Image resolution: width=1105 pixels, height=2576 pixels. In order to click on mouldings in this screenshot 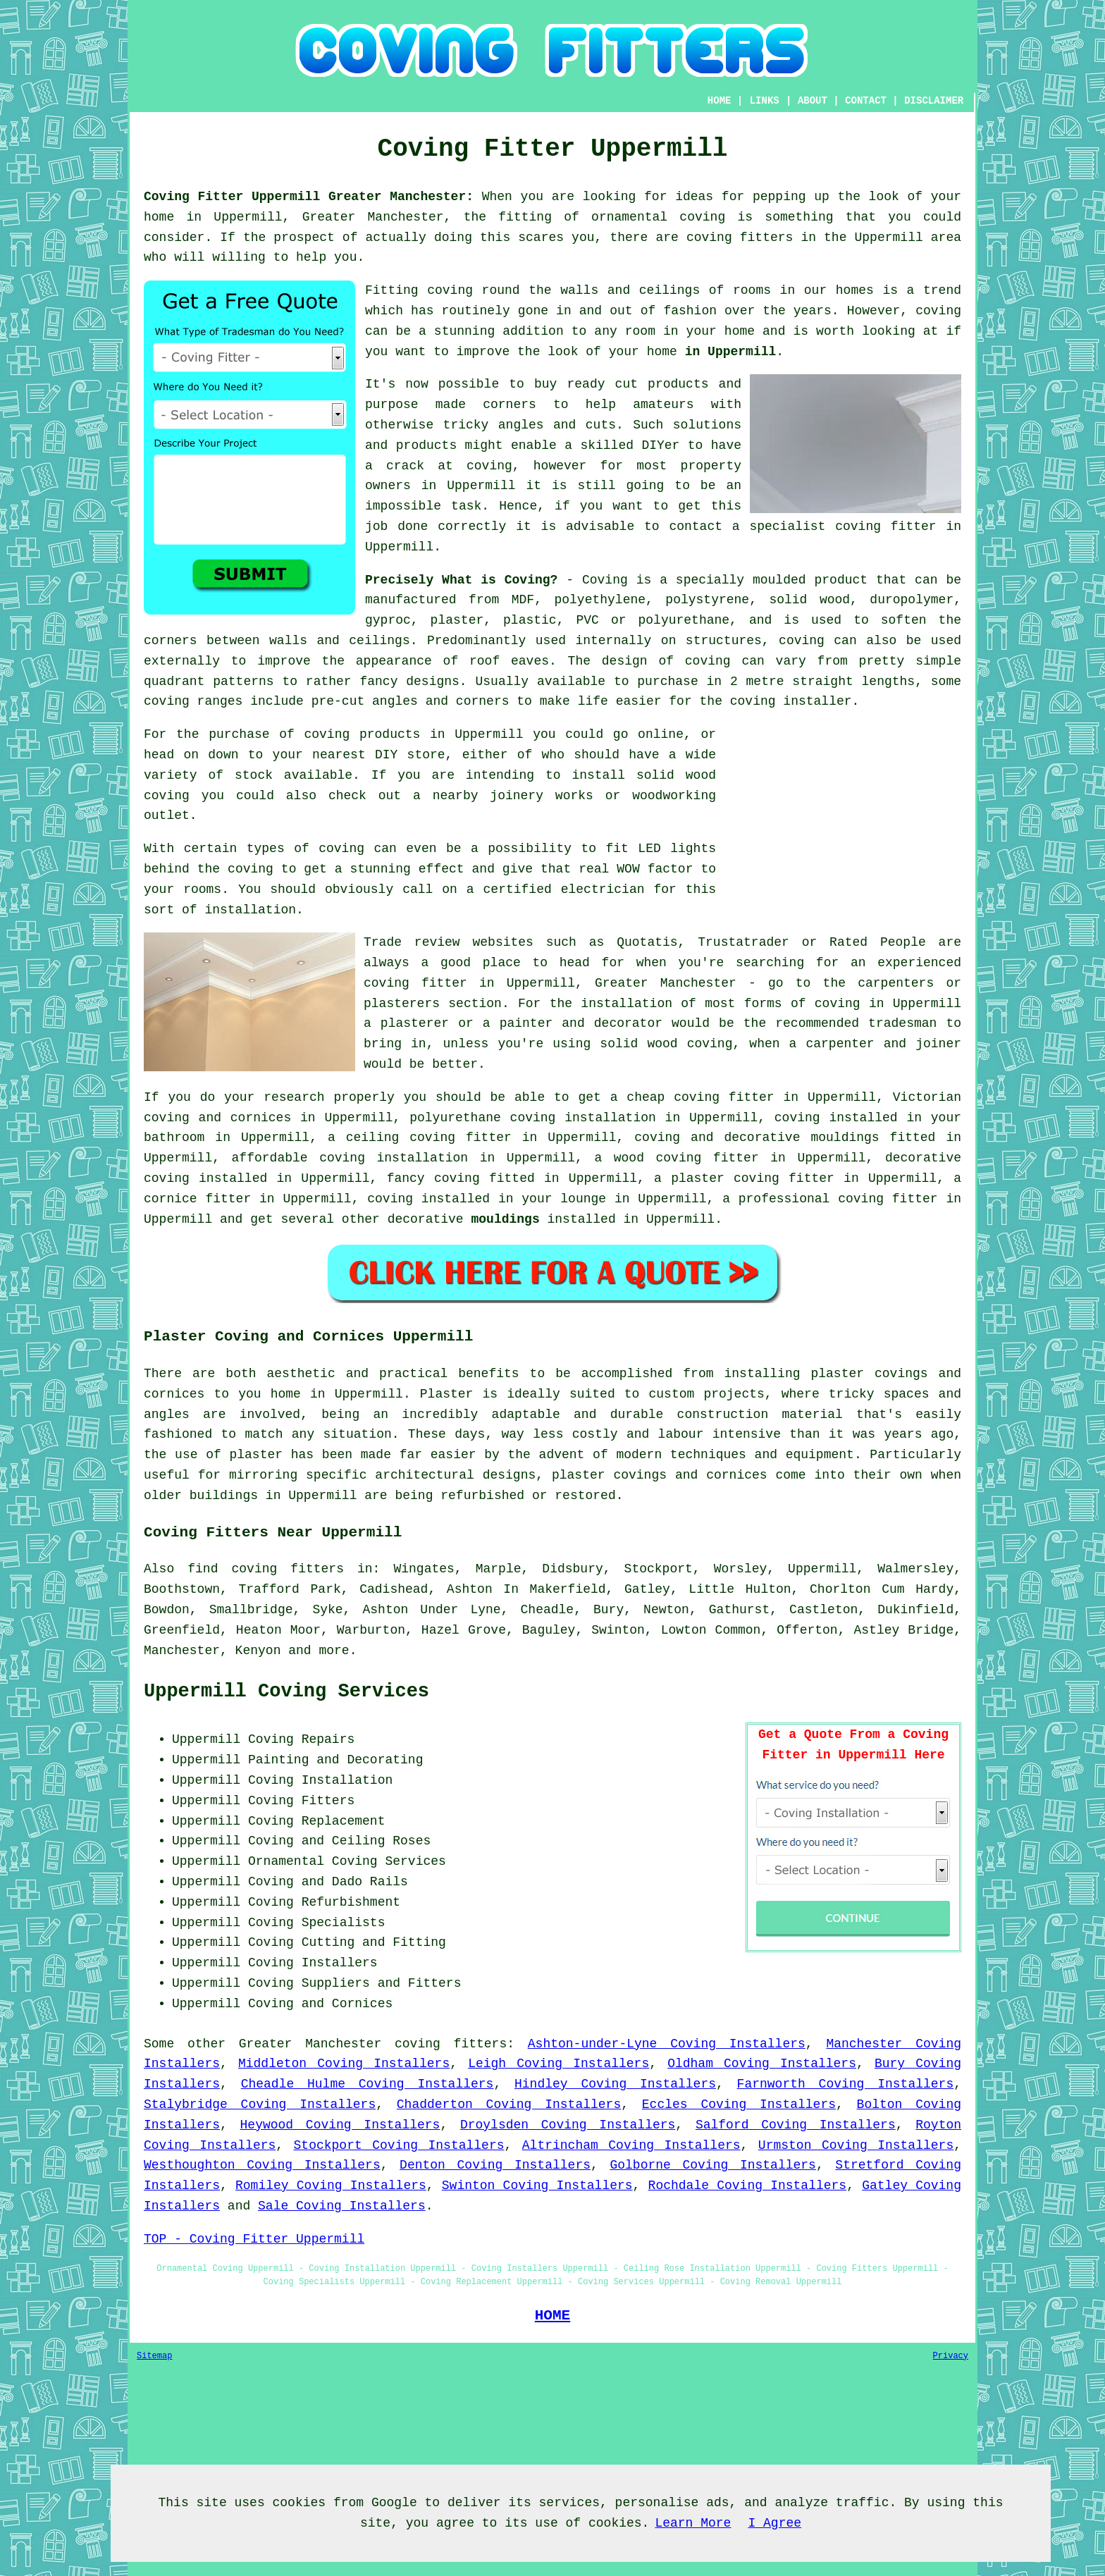, I will do `click(505, 1219)`.